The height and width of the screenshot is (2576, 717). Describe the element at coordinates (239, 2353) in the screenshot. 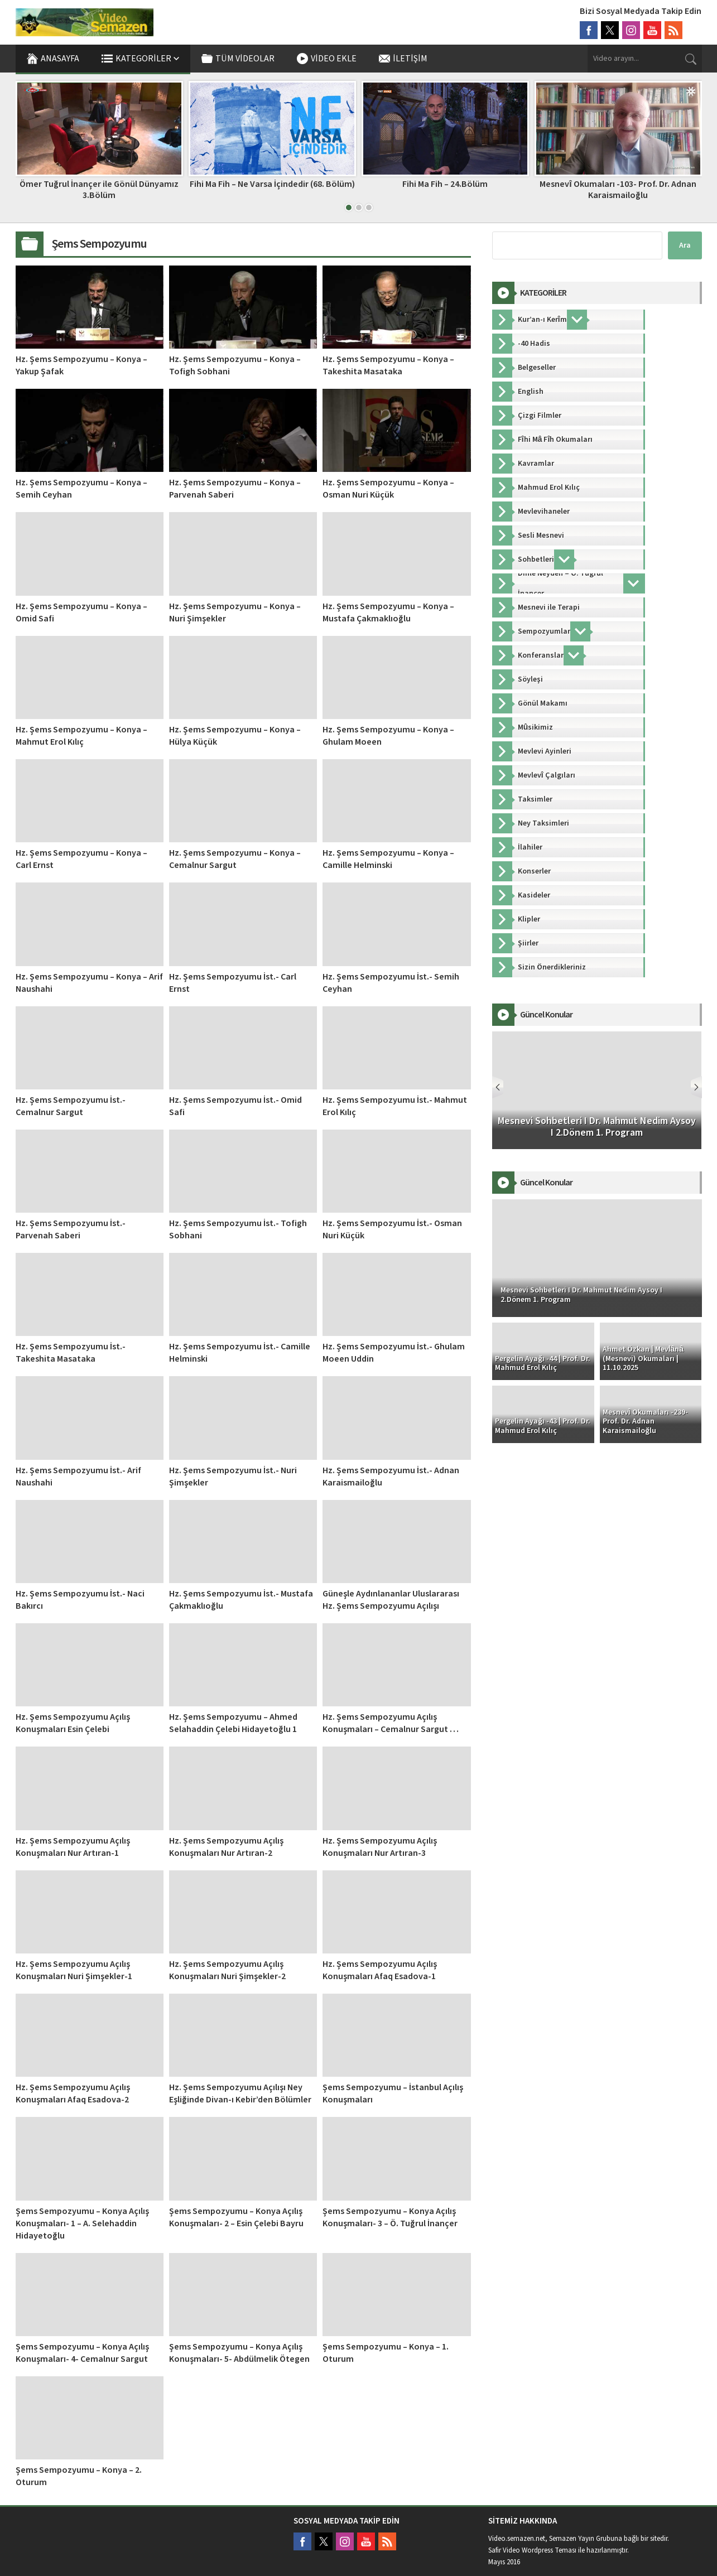

I see `Şems Sempozyumu – Konya Açılış Konuşmaları- 5- Abdülmelik Ötegen` at that location.